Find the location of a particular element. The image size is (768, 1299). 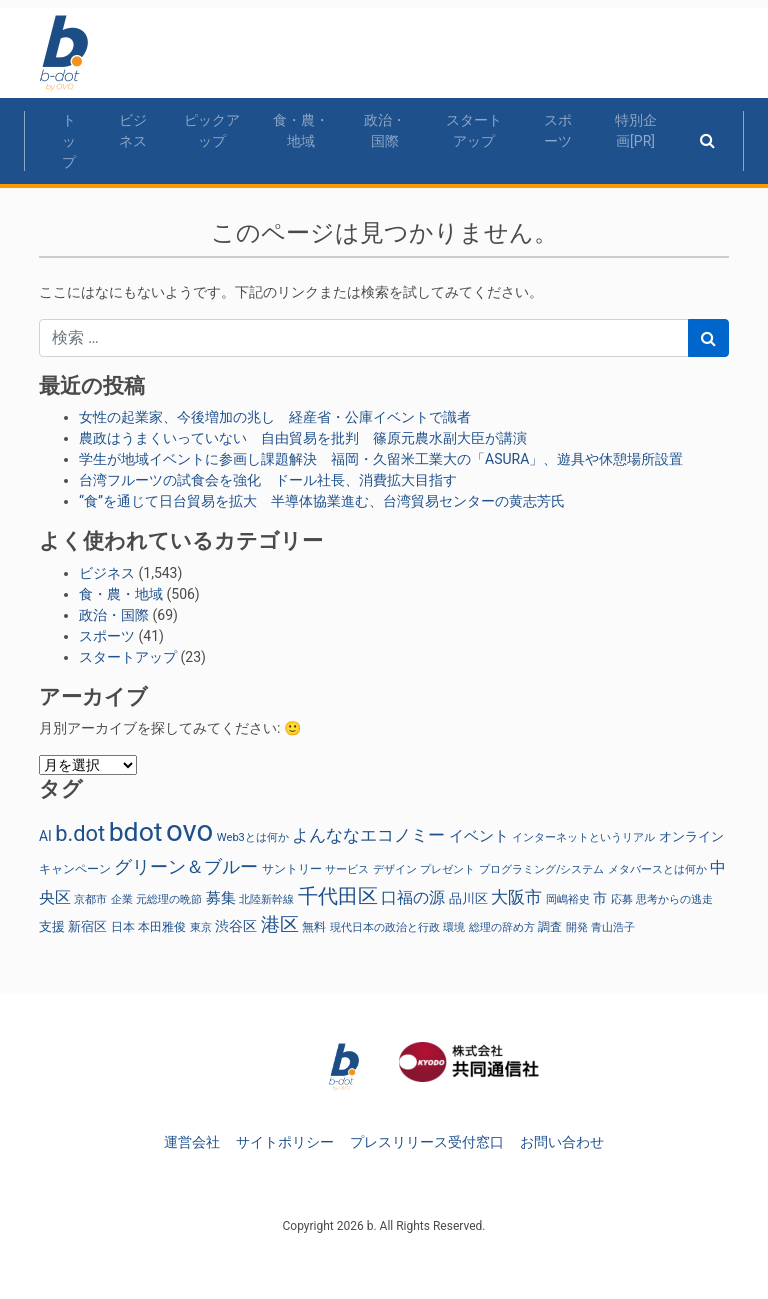

本田雅俊 [本田雅俊 (30個の項目)] is located at coordinates (162, 927).